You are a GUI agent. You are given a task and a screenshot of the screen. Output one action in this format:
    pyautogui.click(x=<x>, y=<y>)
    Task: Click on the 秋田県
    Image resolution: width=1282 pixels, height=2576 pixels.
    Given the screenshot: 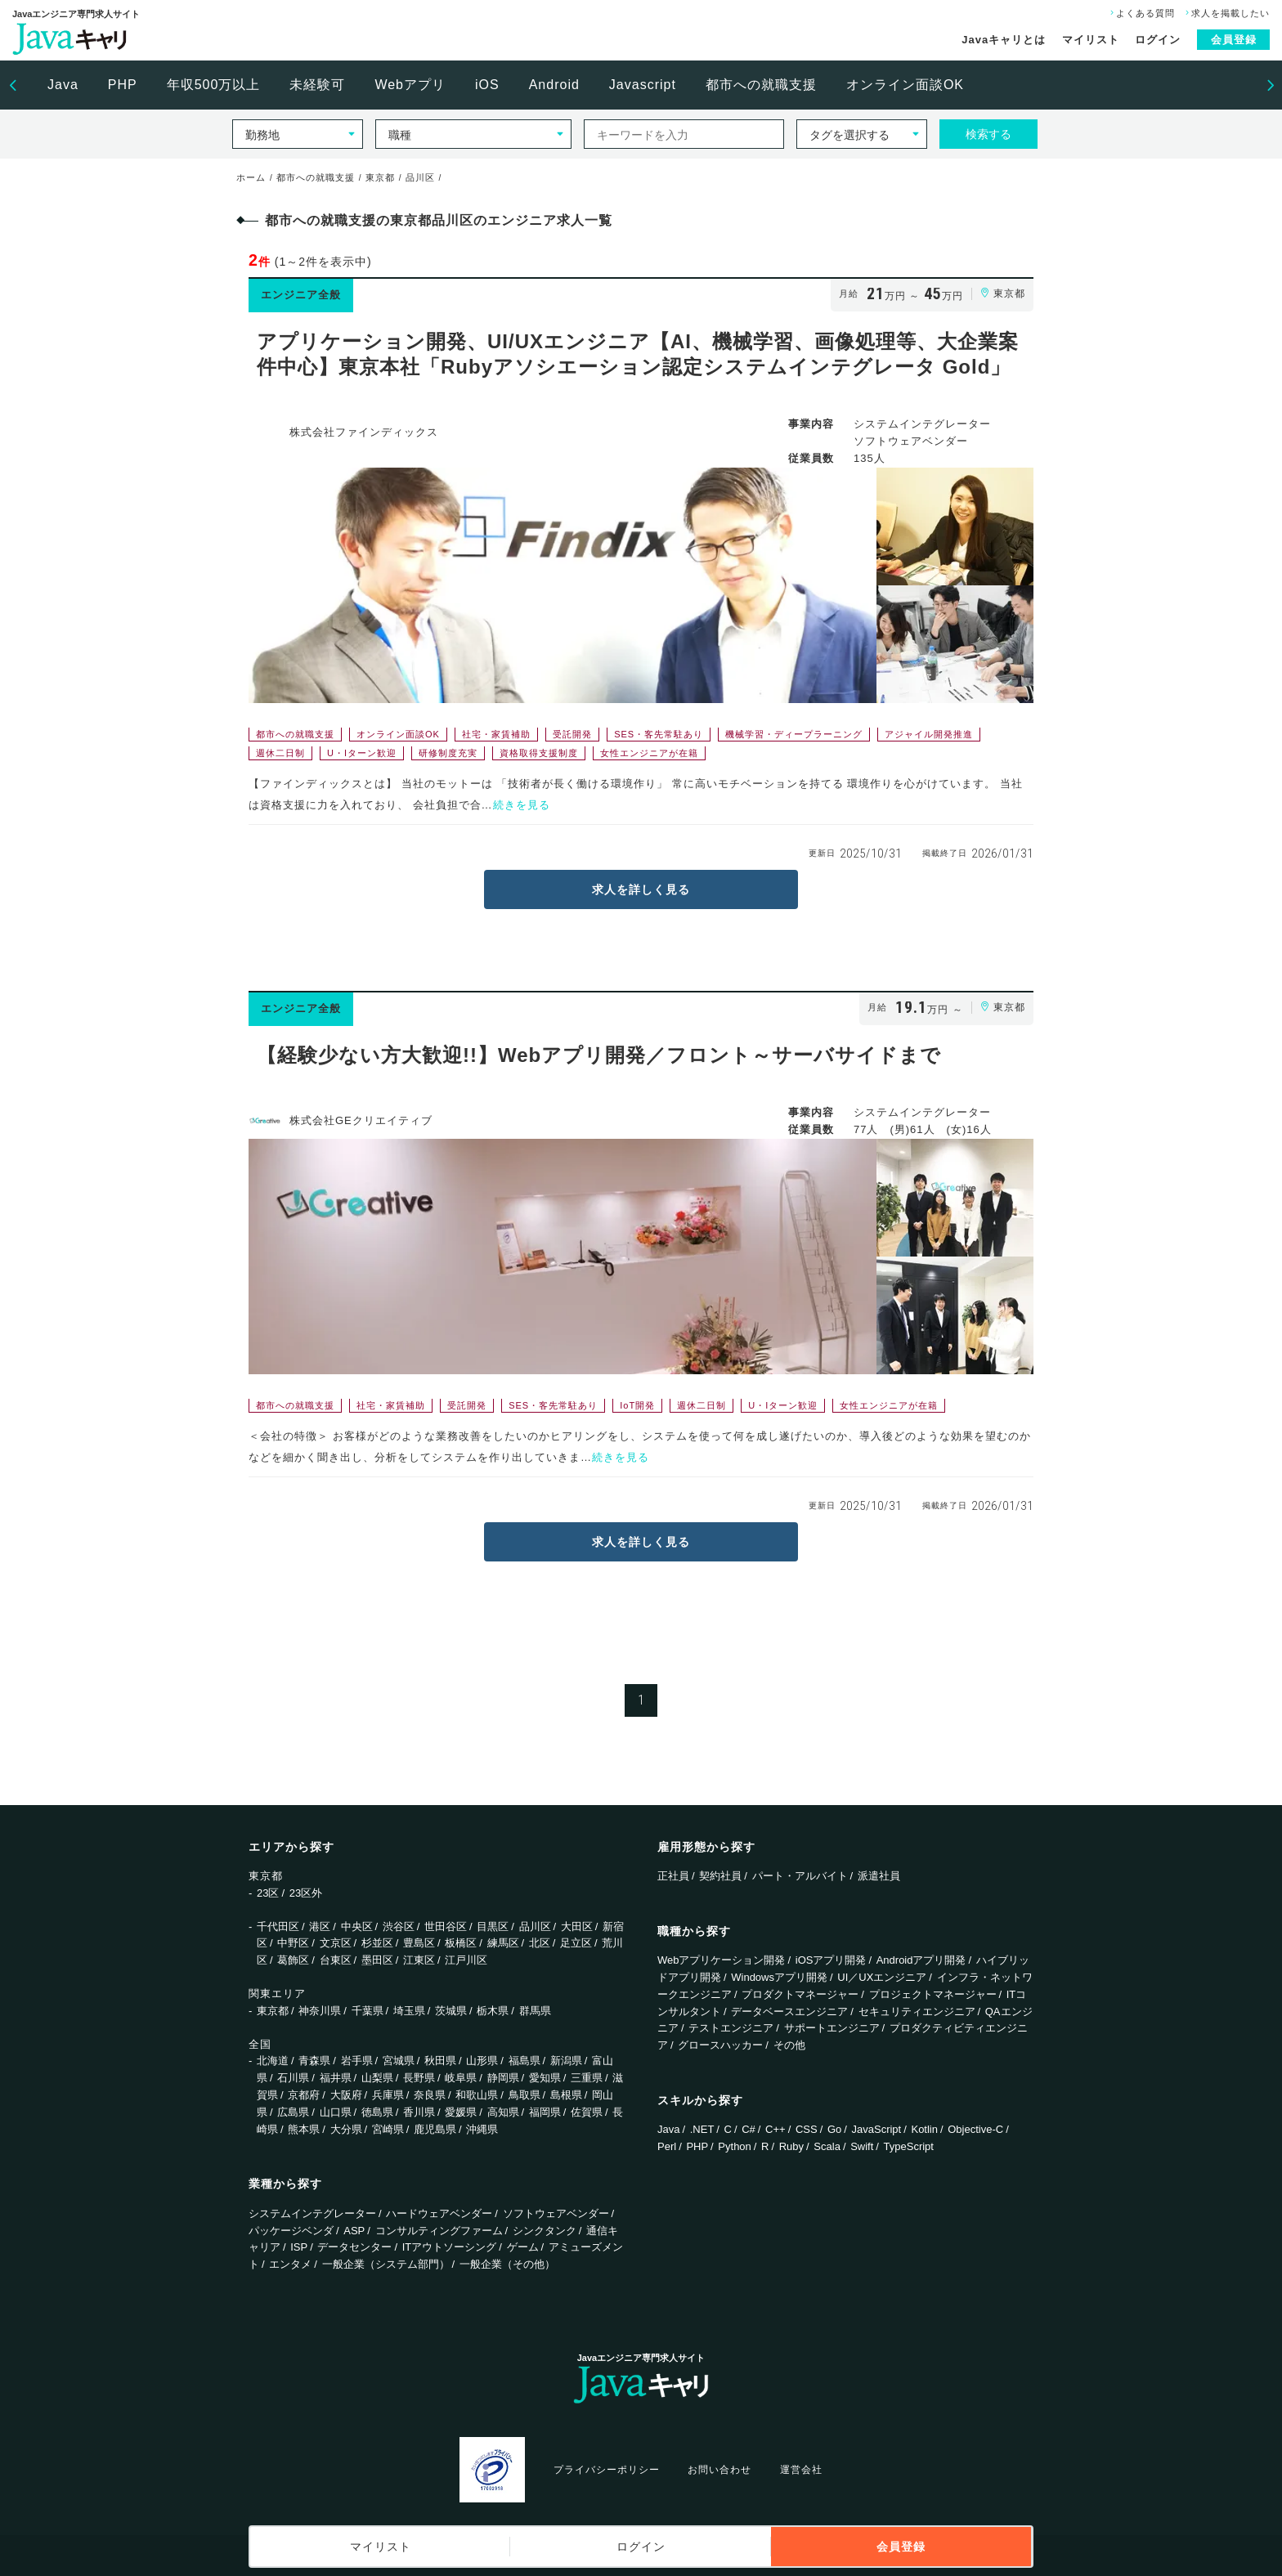 What is the action you would take?
    pyautogui.click(x=440, y=2060)
    